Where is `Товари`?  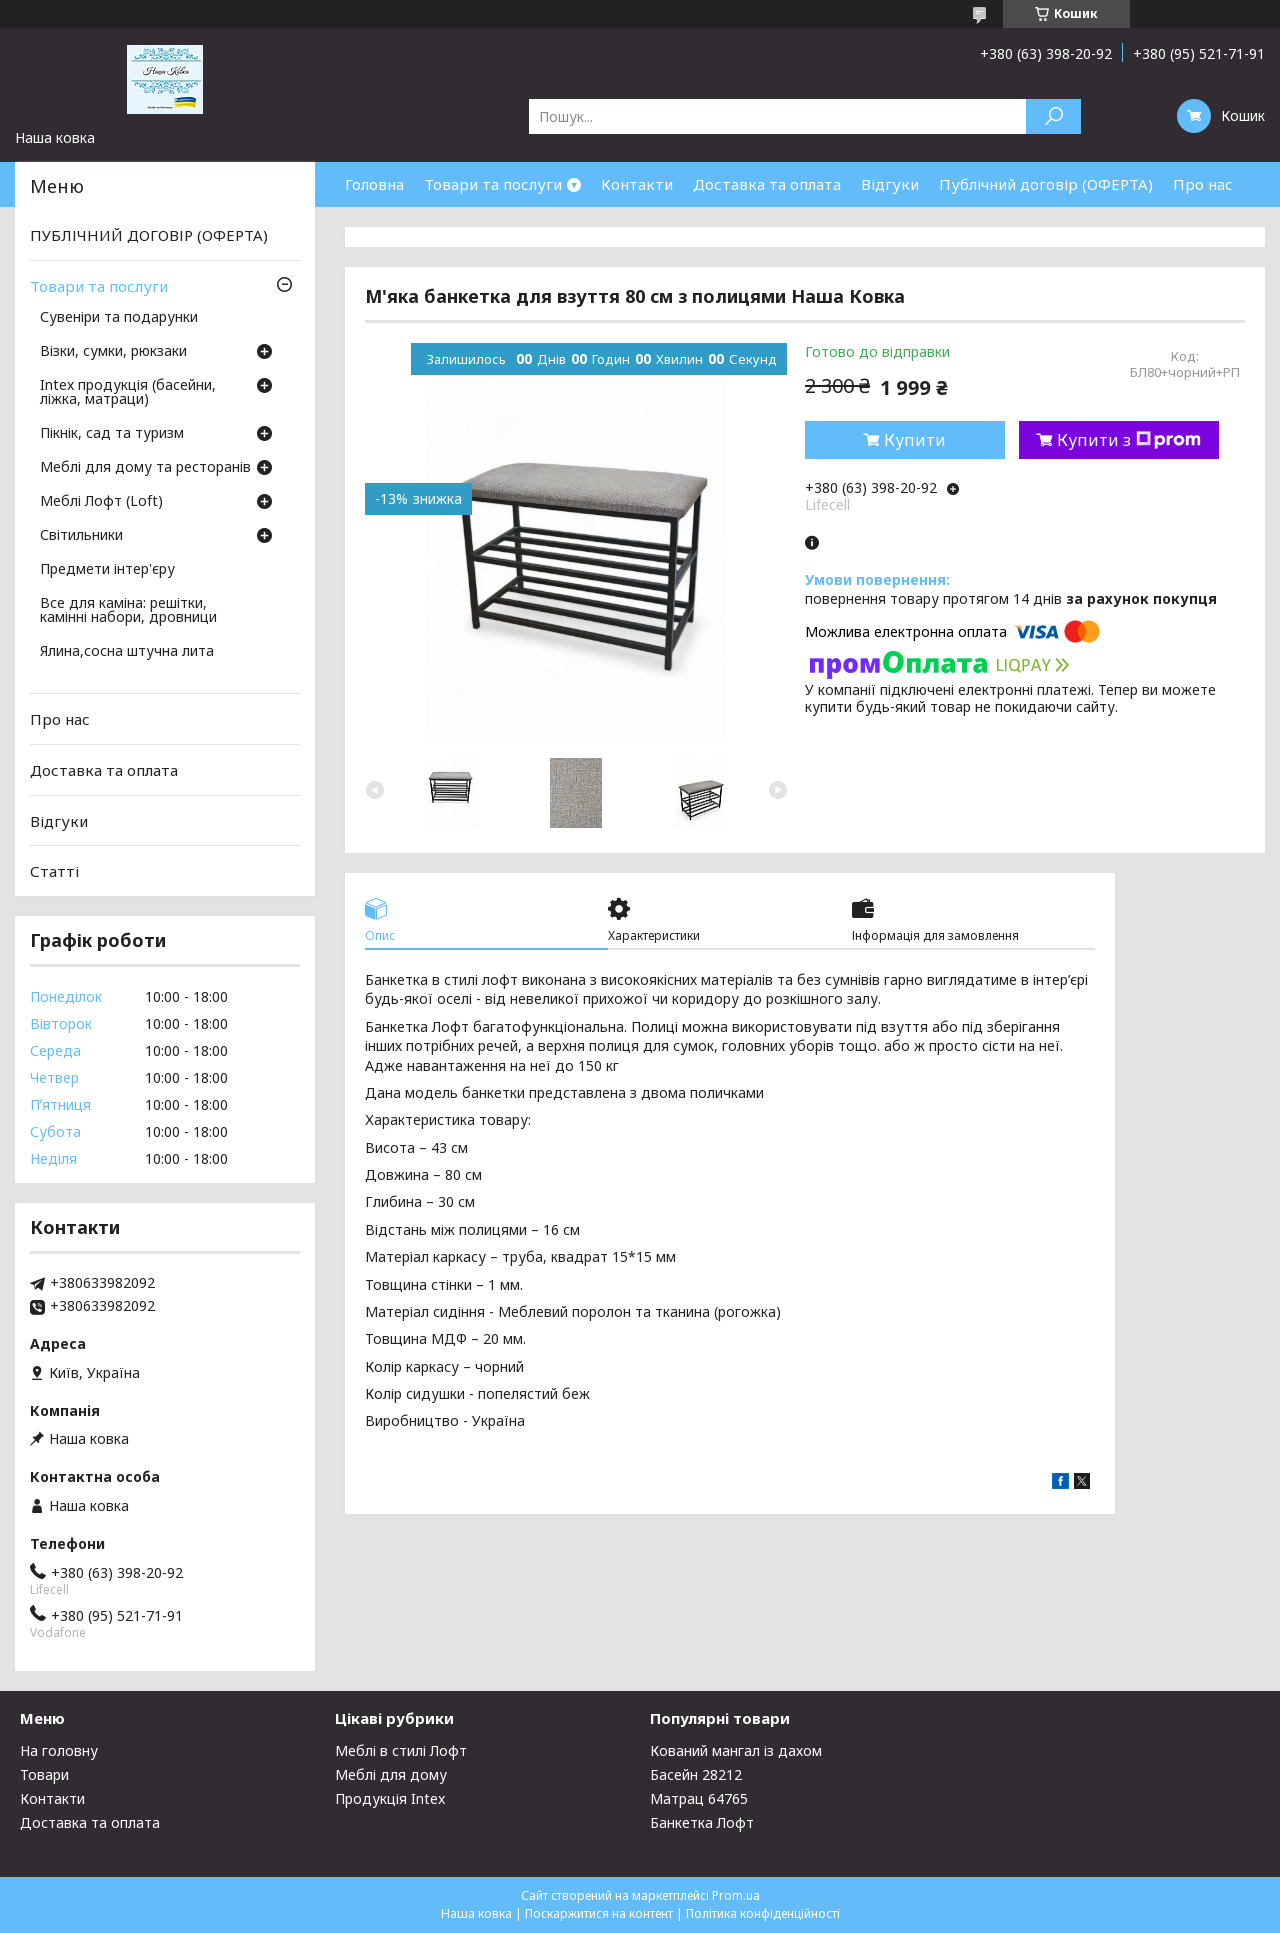
Товари is located at coordinates (44, 1774).